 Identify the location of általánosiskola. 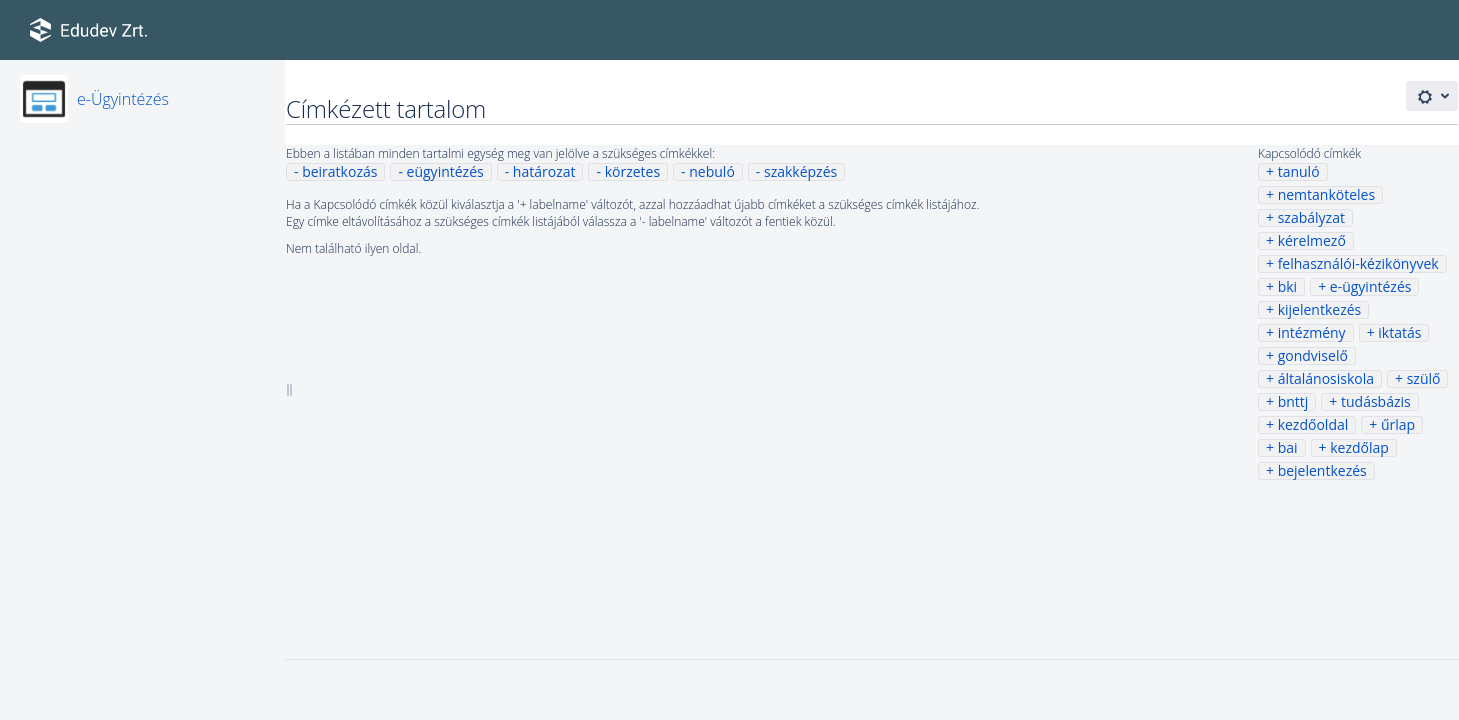
(1326, 378).